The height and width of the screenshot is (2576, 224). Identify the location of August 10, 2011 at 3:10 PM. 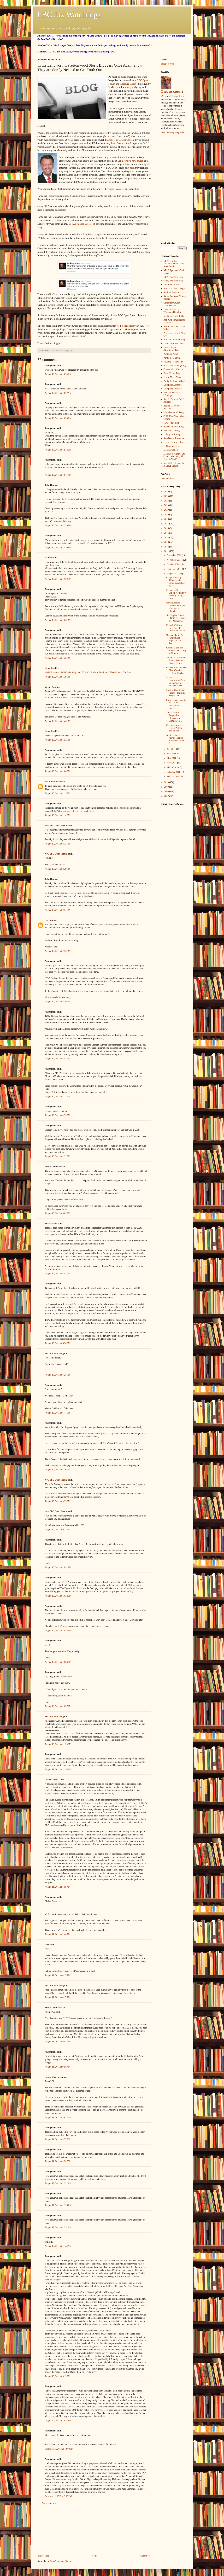
(57, 1001).